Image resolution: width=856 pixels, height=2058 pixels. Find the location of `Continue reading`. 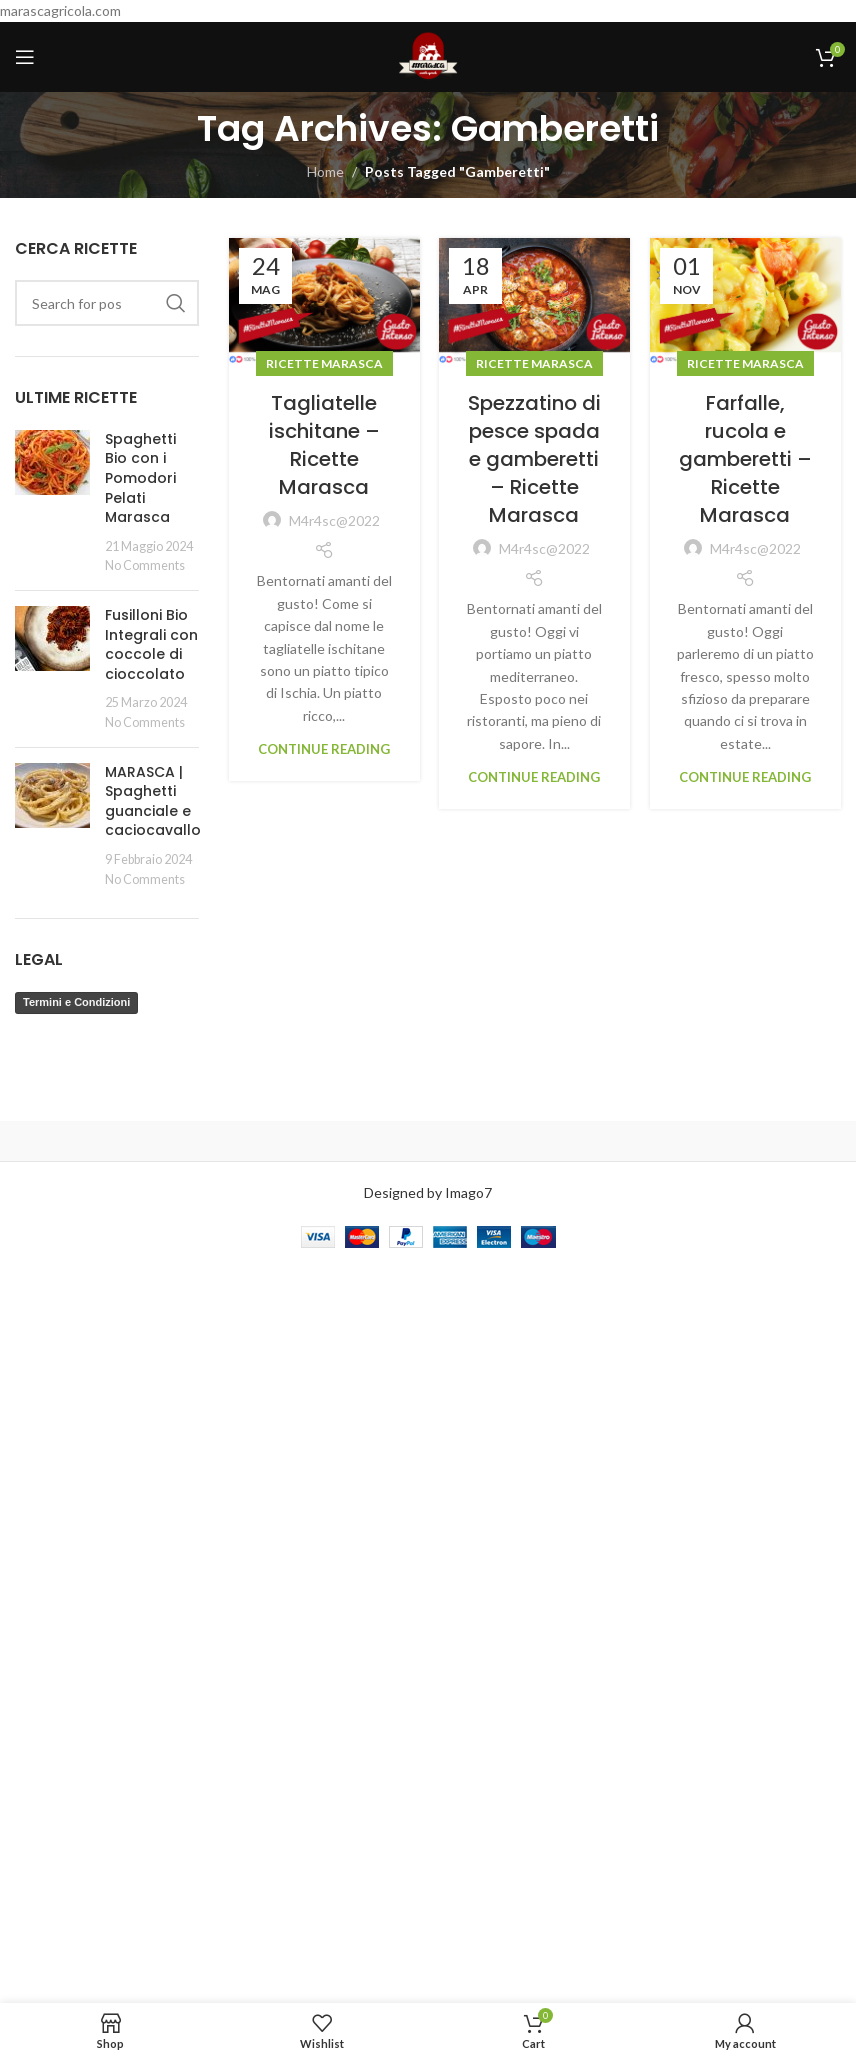

Continue reading is located at coordinates (324, 749).